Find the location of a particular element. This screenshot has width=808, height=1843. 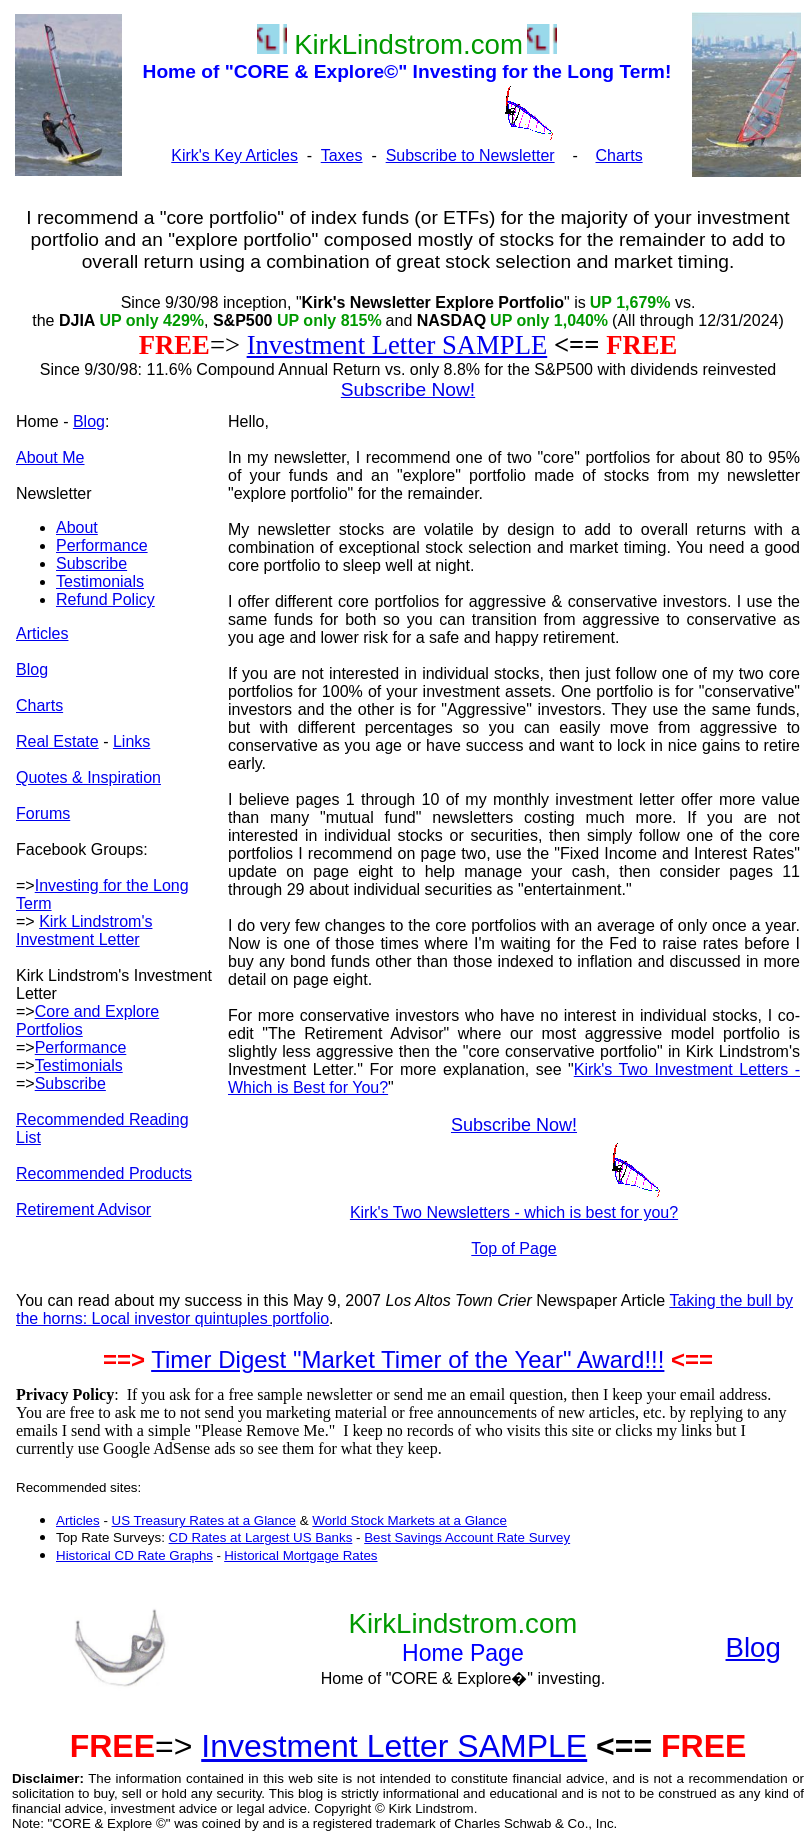

Links is located at coordinates (131, 741).